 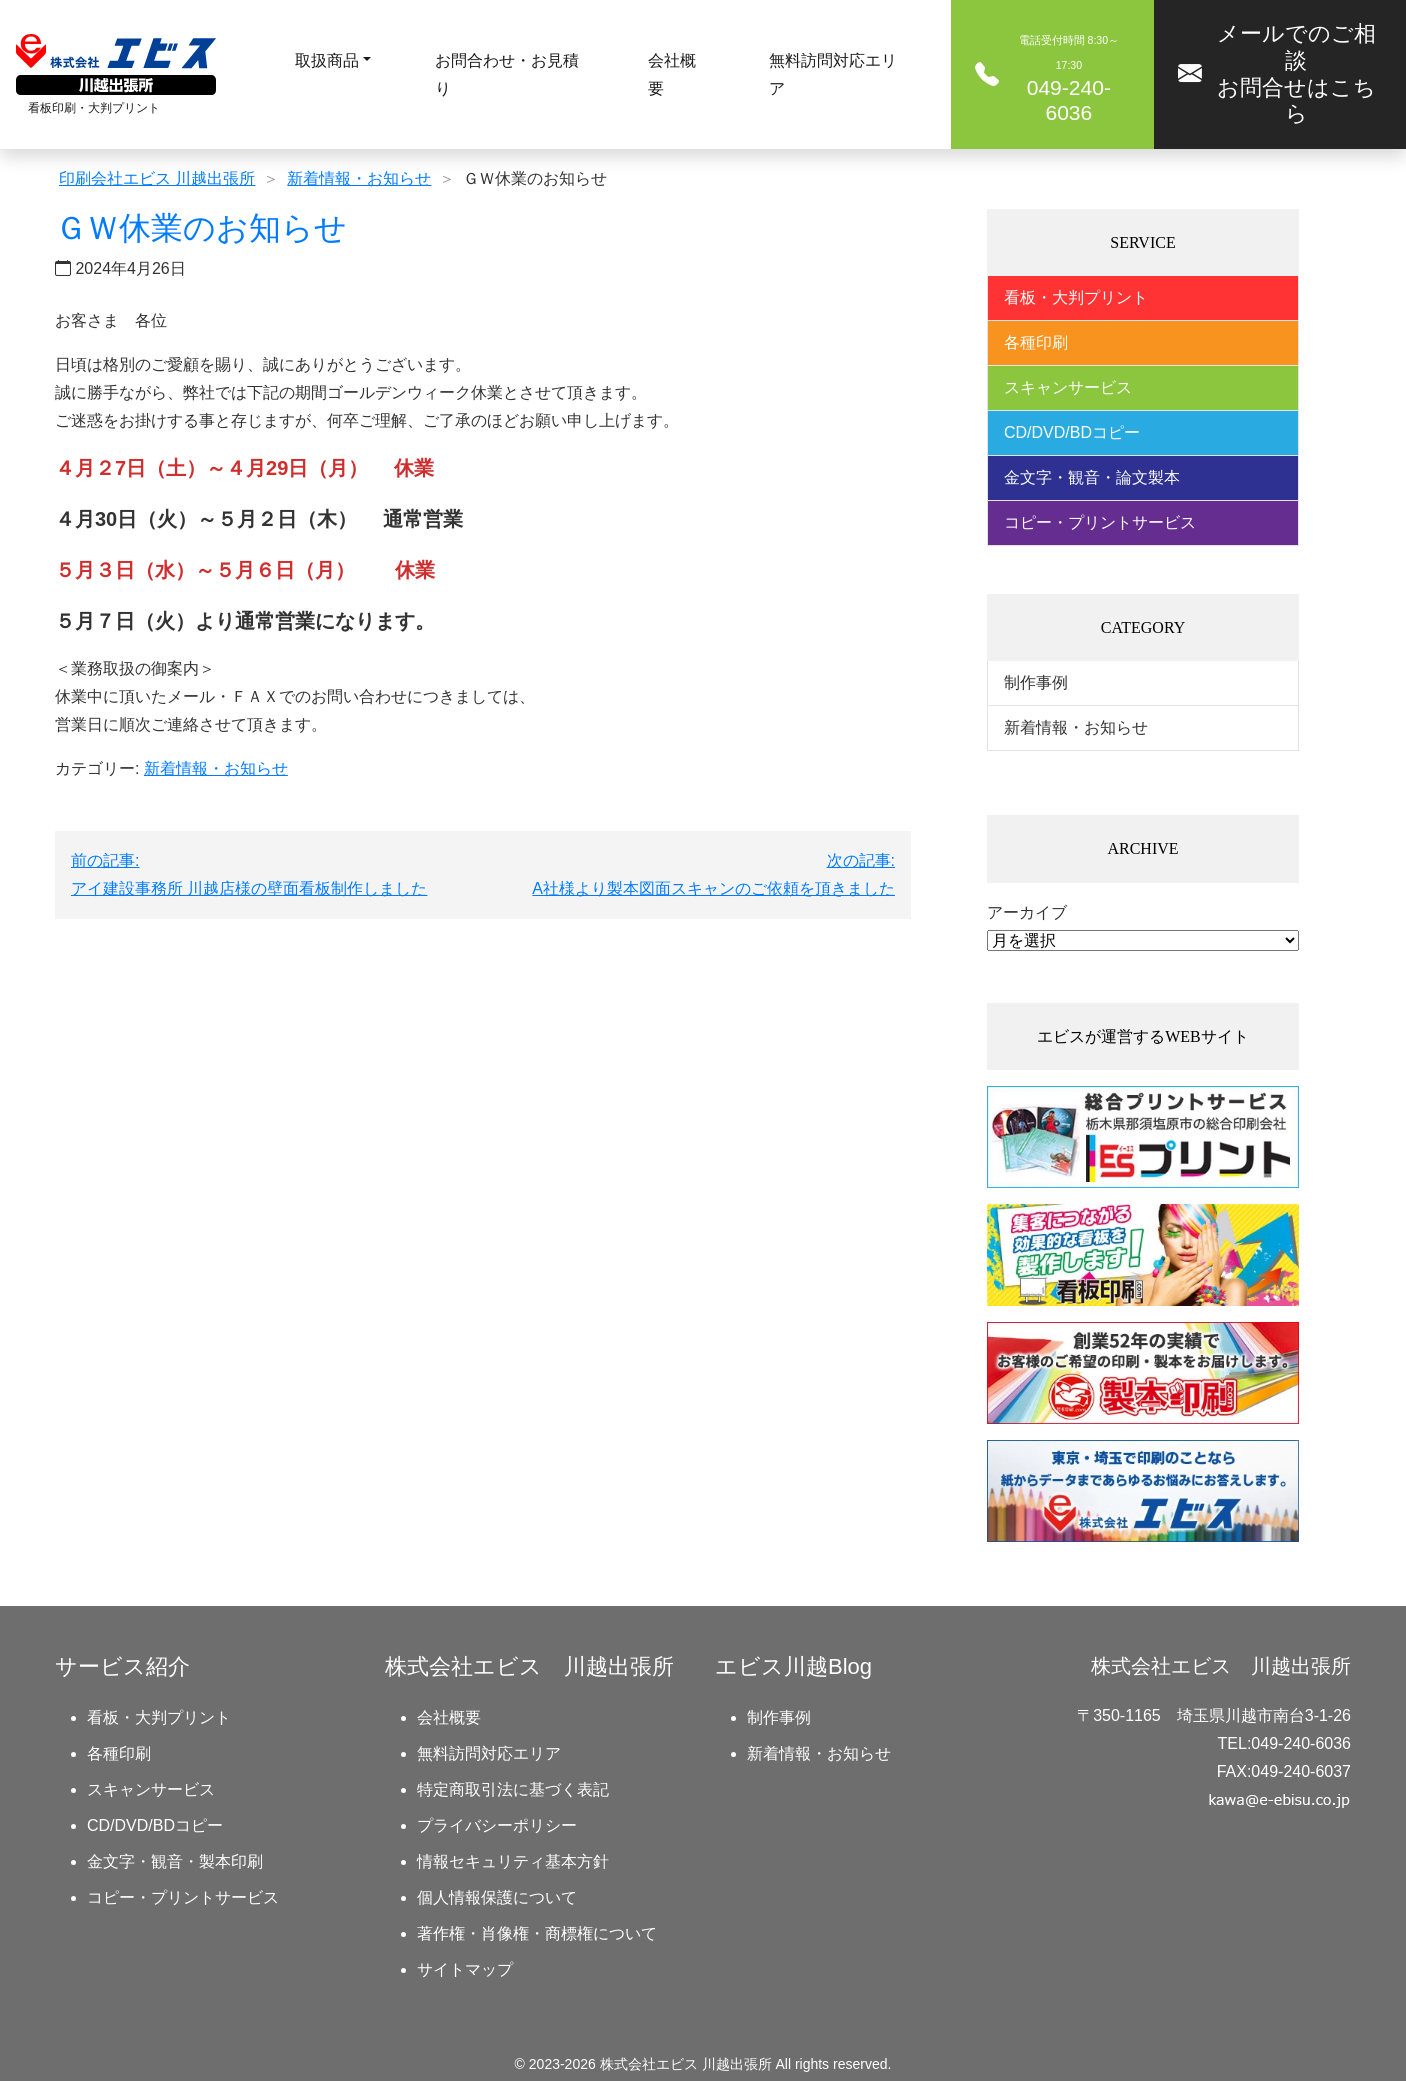 I want to click on 会社概要, so click(x=672, y=74).